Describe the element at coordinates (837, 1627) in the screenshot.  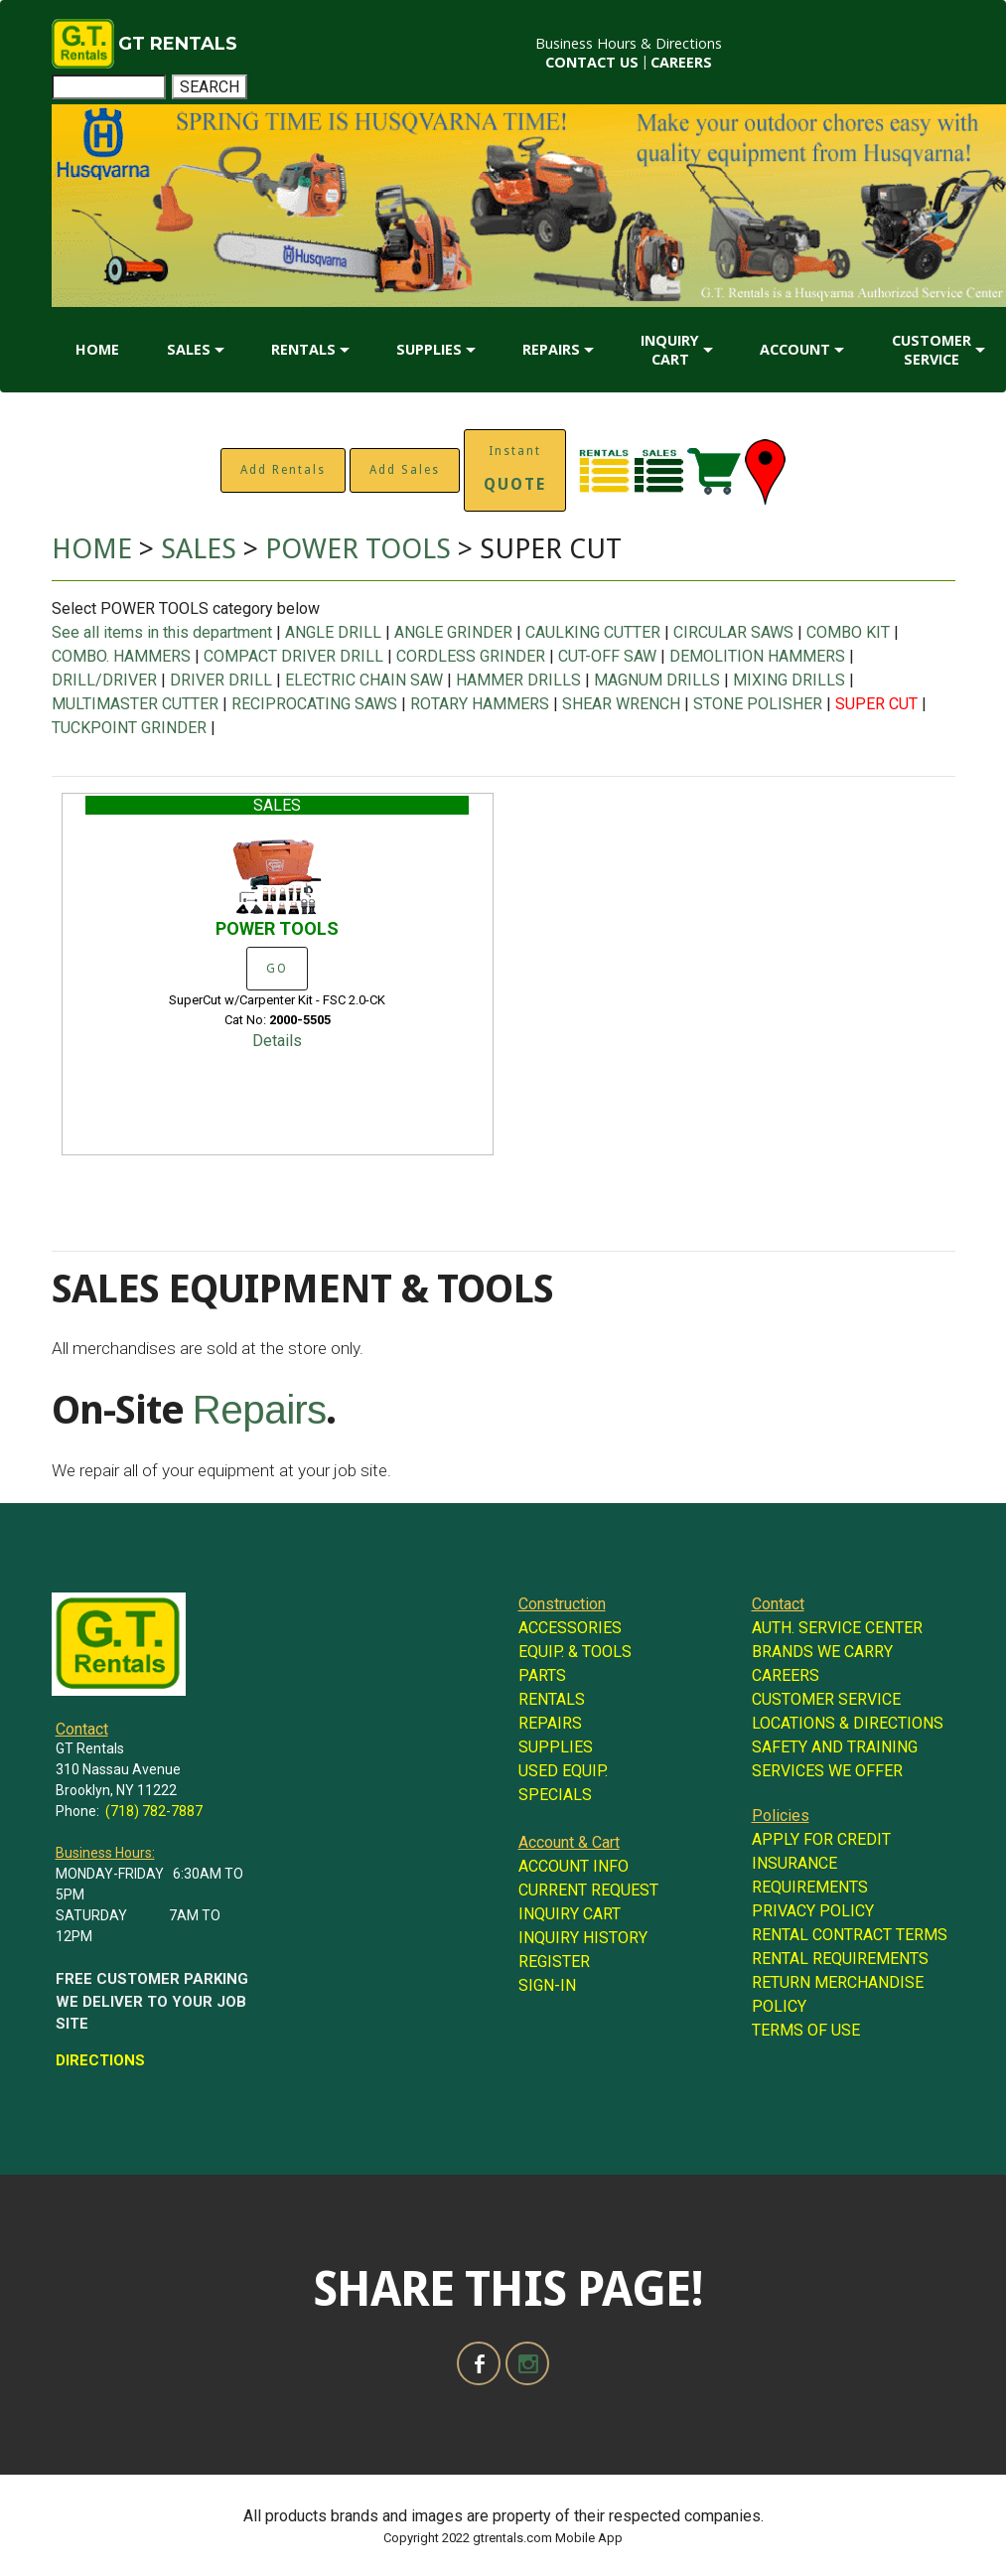
I see `AUTH. SERVICE CENTER` at that location.